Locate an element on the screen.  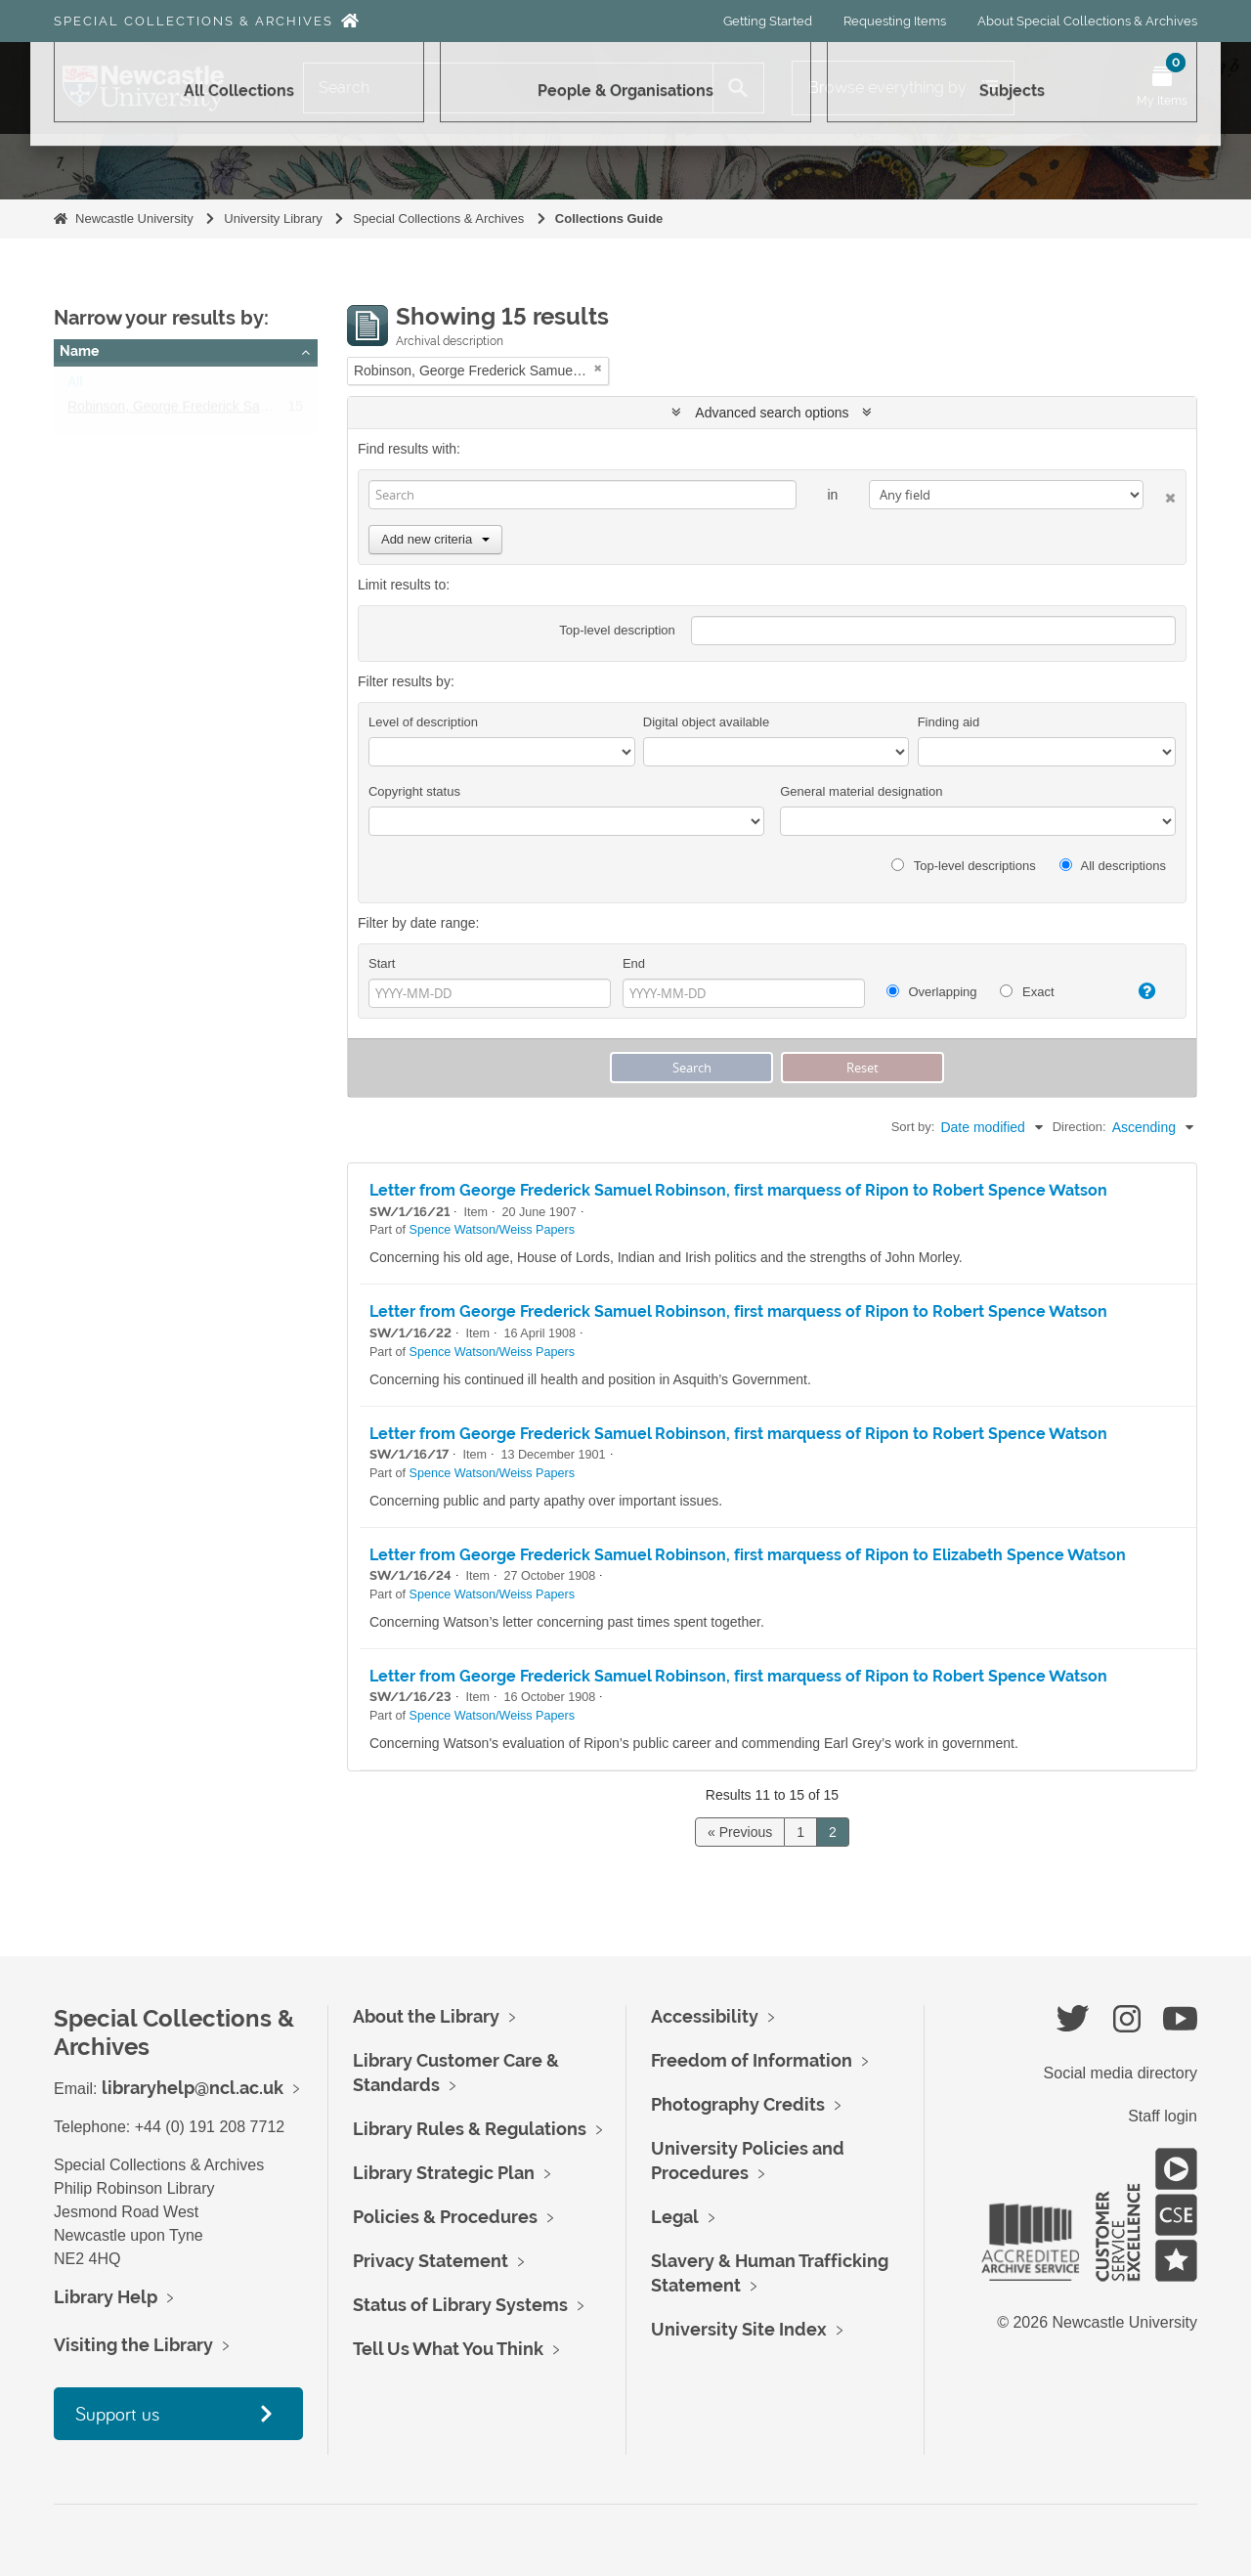
Collections Guide is located at coordinates (609, 218).